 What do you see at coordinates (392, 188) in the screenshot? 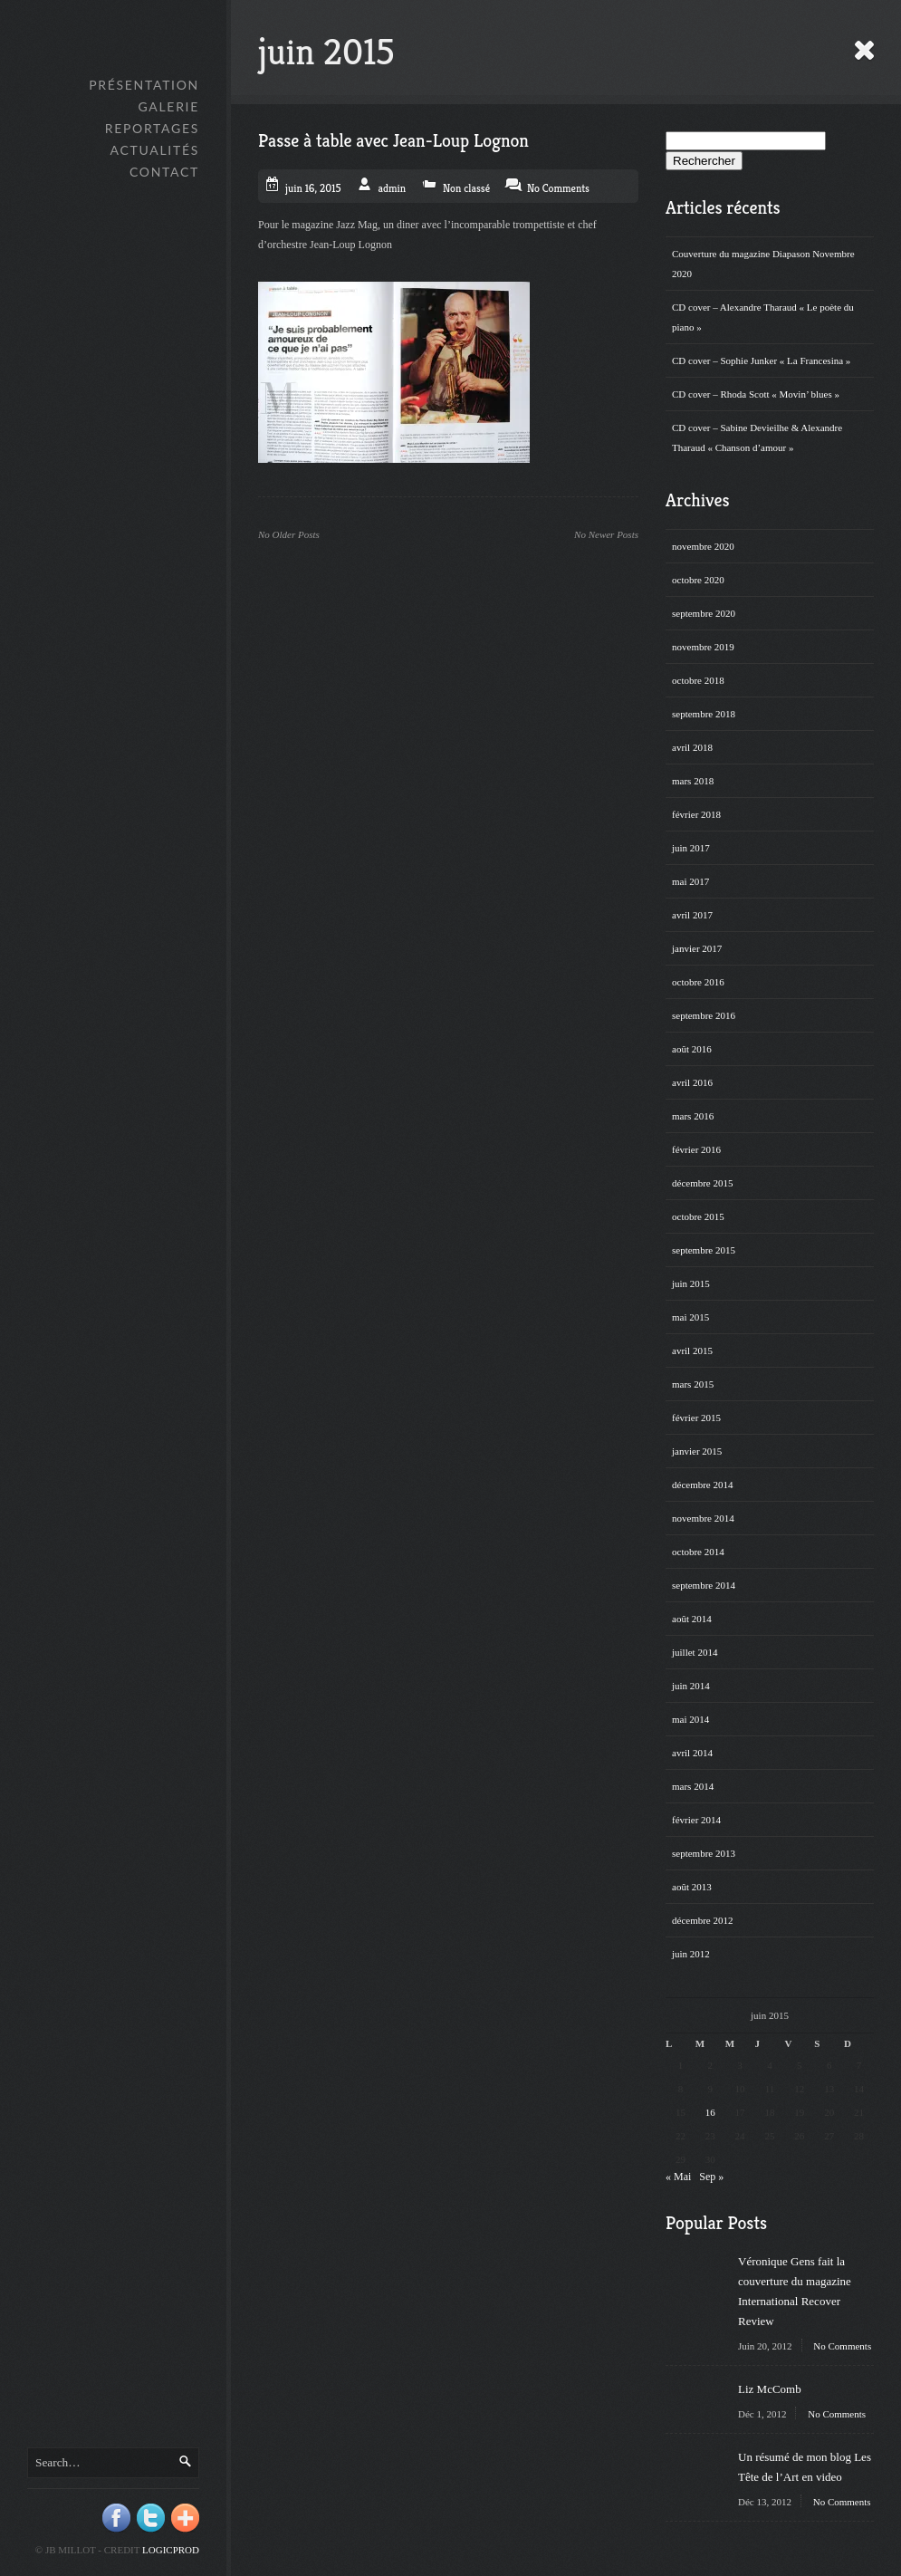
I see `admin` at bounding box center [392, 188].